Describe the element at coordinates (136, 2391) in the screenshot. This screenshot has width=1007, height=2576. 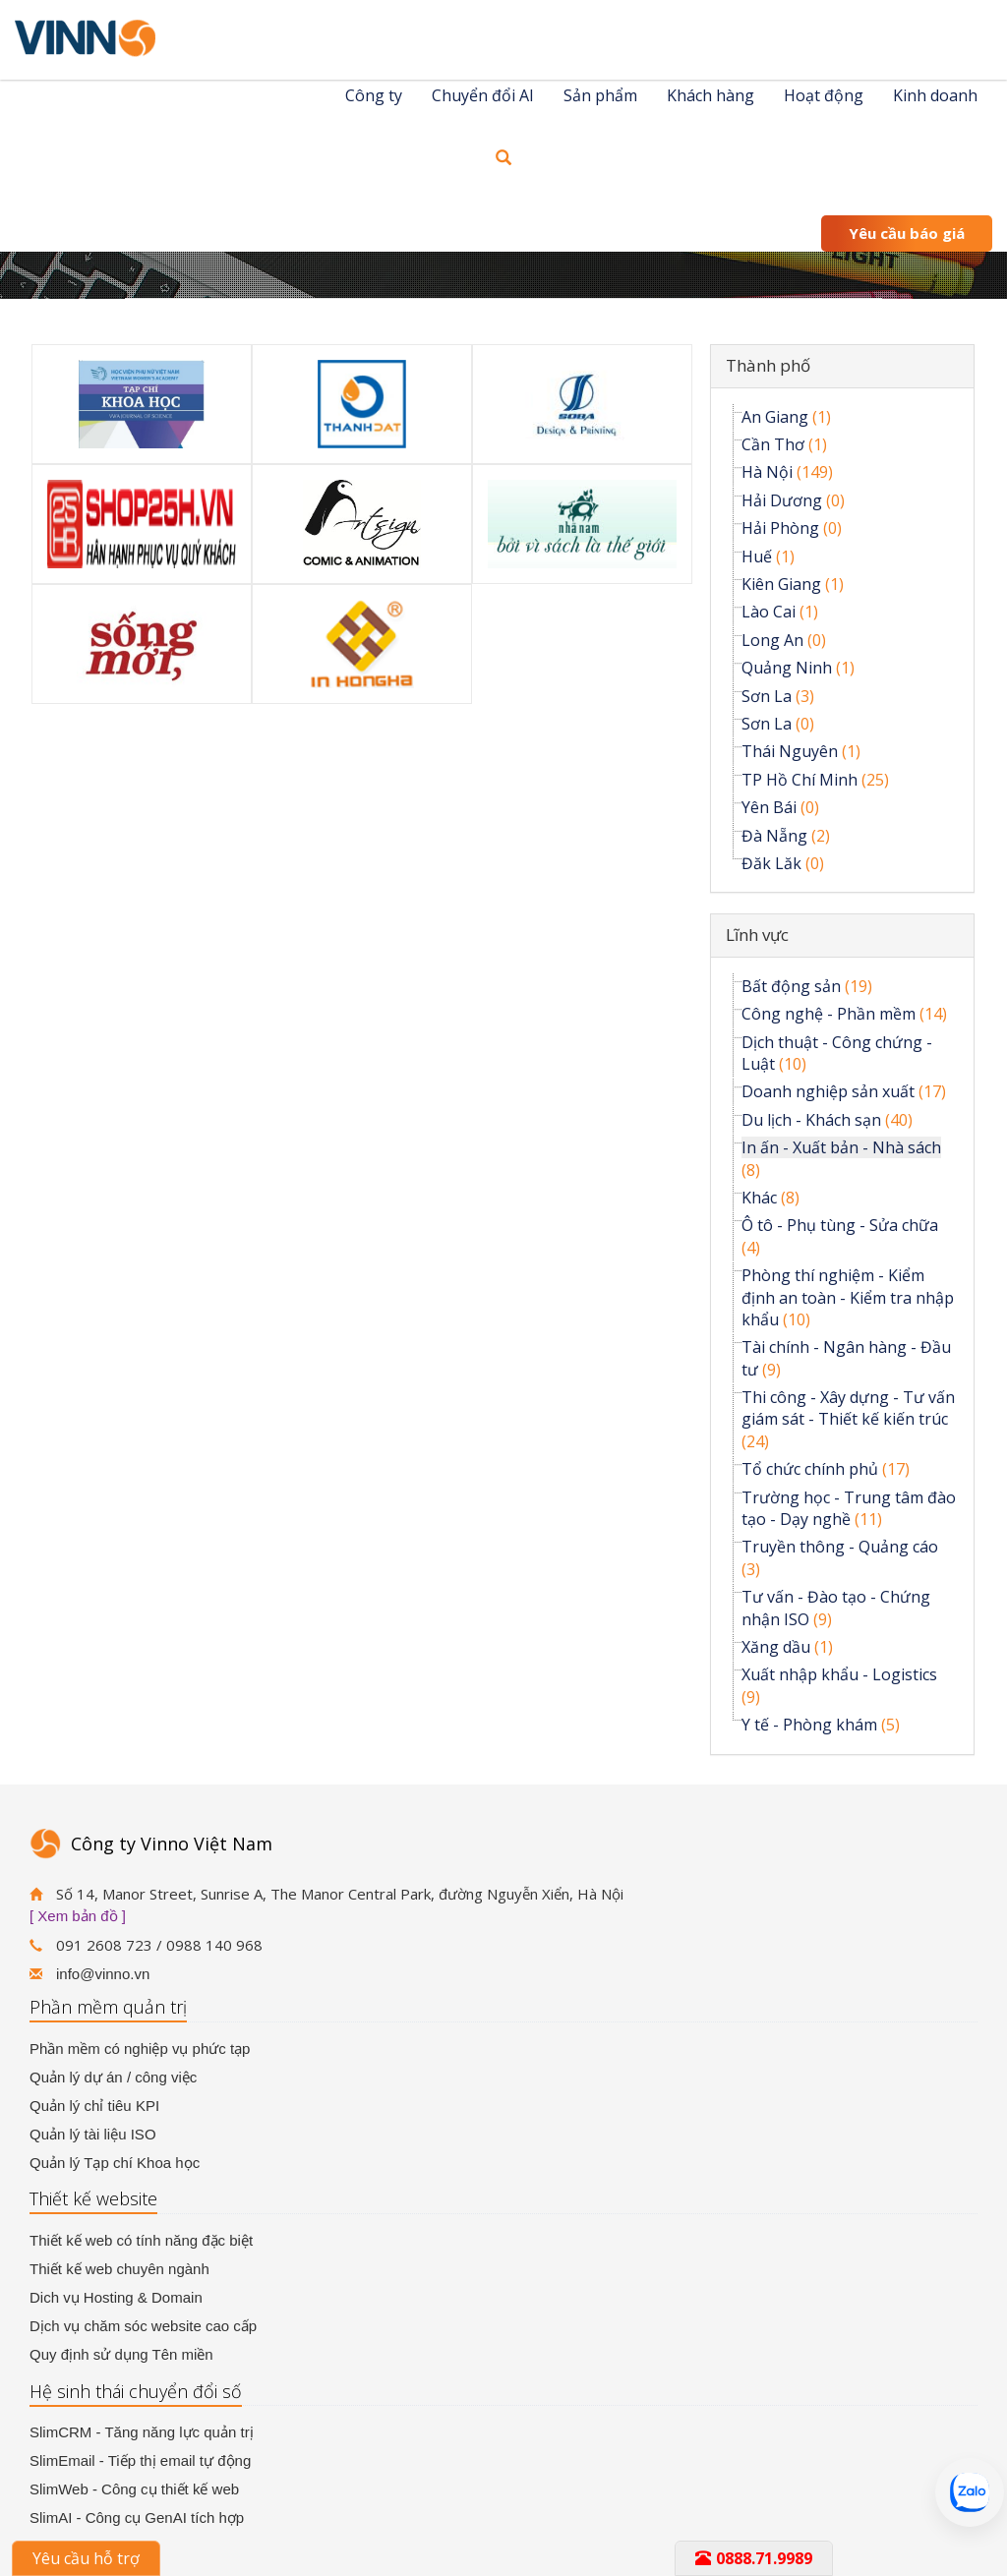
I see `Hệ sinh thái chuyển đổi số` at that location.